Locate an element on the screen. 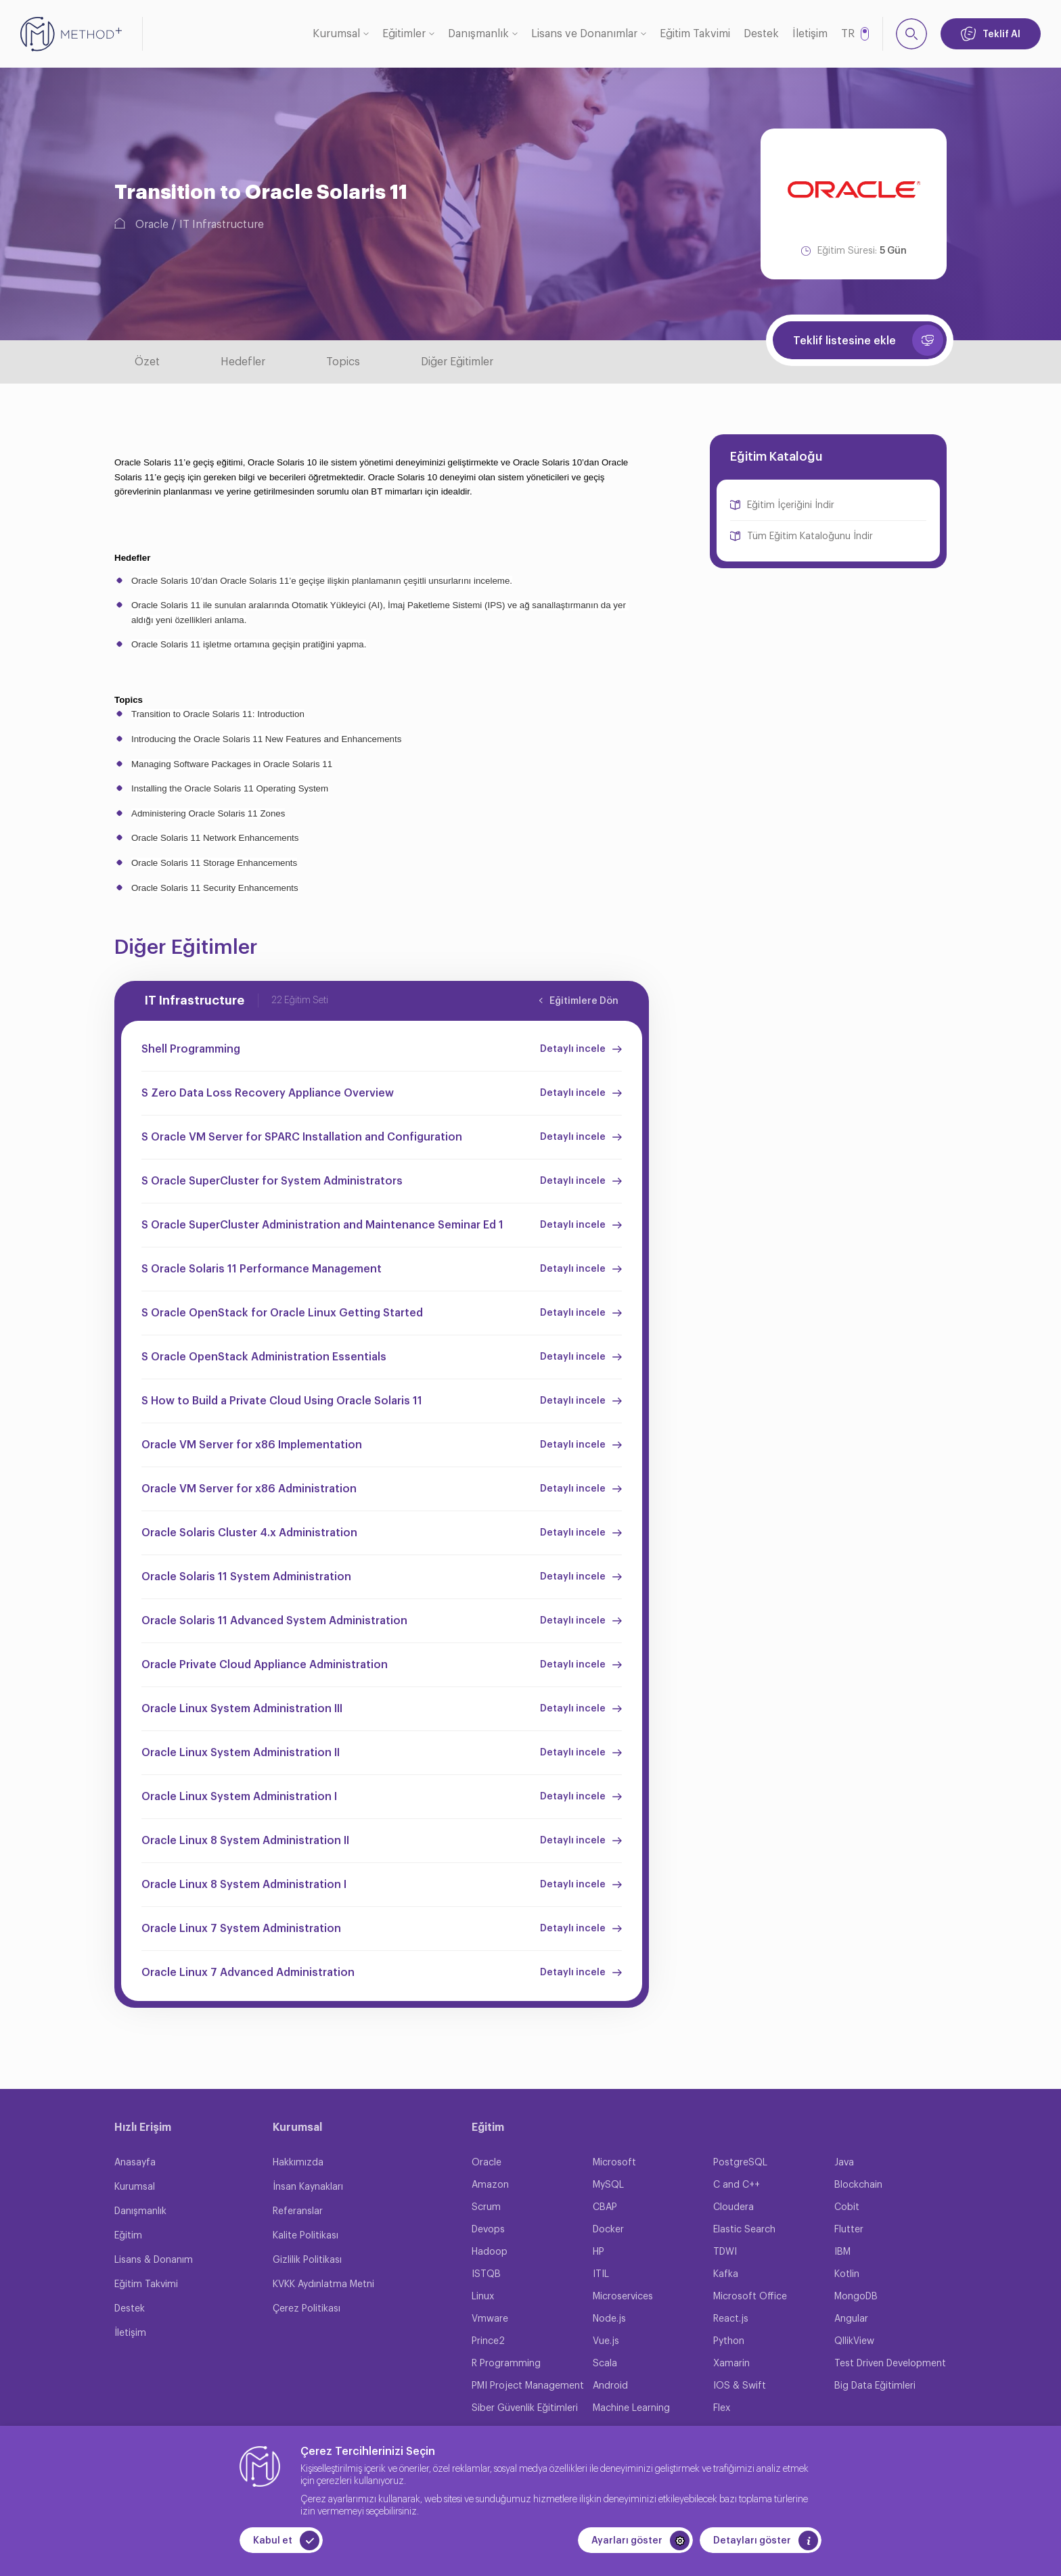  Prince2 is located at coordinates (488, 2341).